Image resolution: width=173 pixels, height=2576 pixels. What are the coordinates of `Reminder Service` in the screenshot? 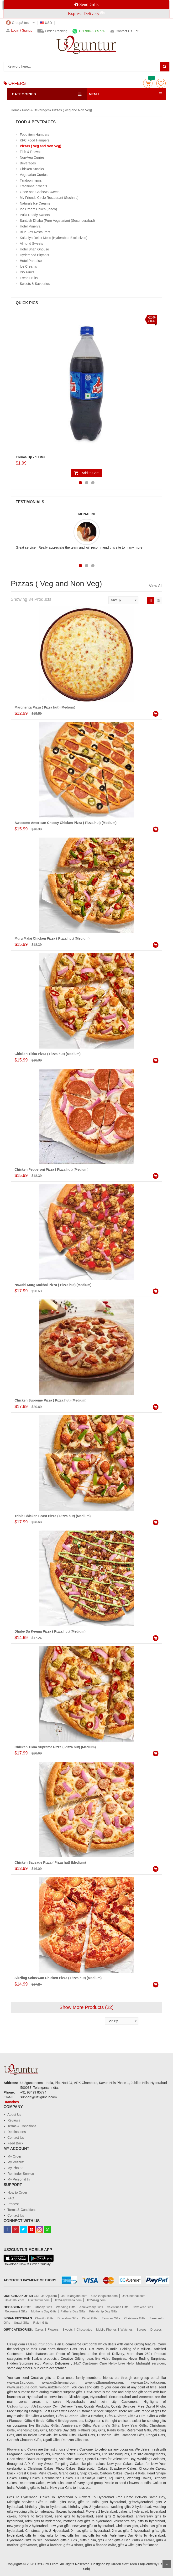 It's located at (20, 2174).